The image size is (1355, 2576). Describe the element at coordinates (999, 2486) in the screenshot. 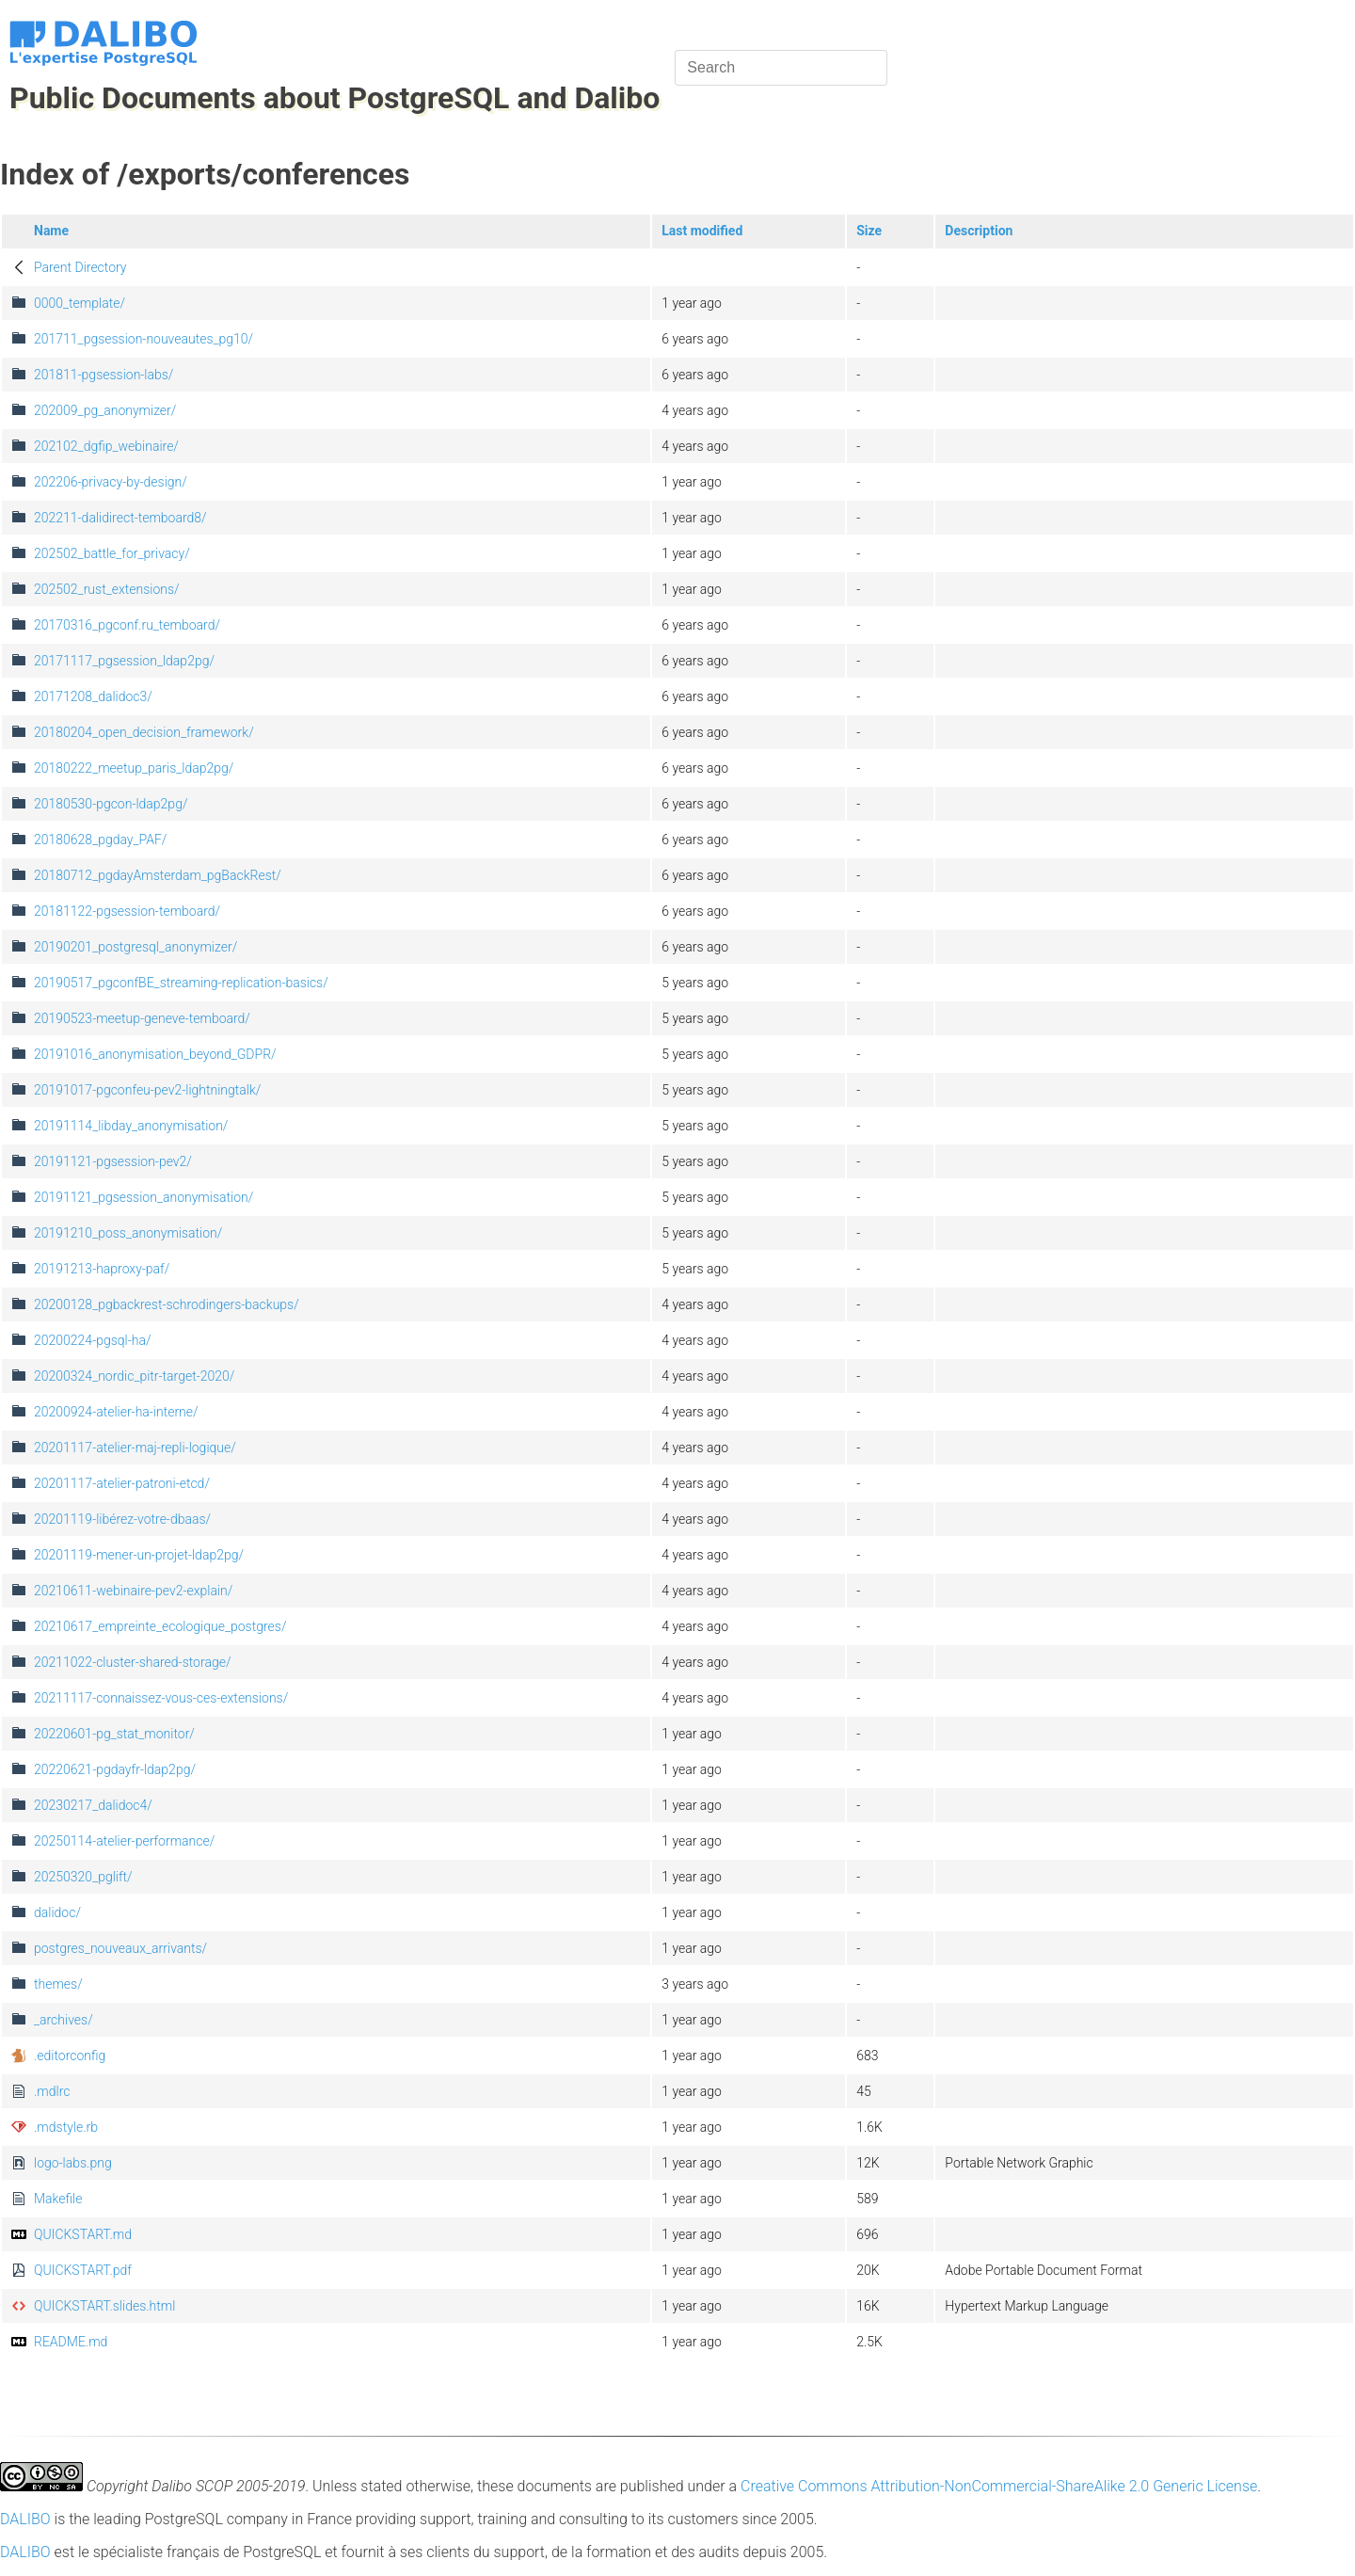

I see `Creative Commons Attribution-NonCommercial-ShareAlike 2.0 Generic License` at that location.